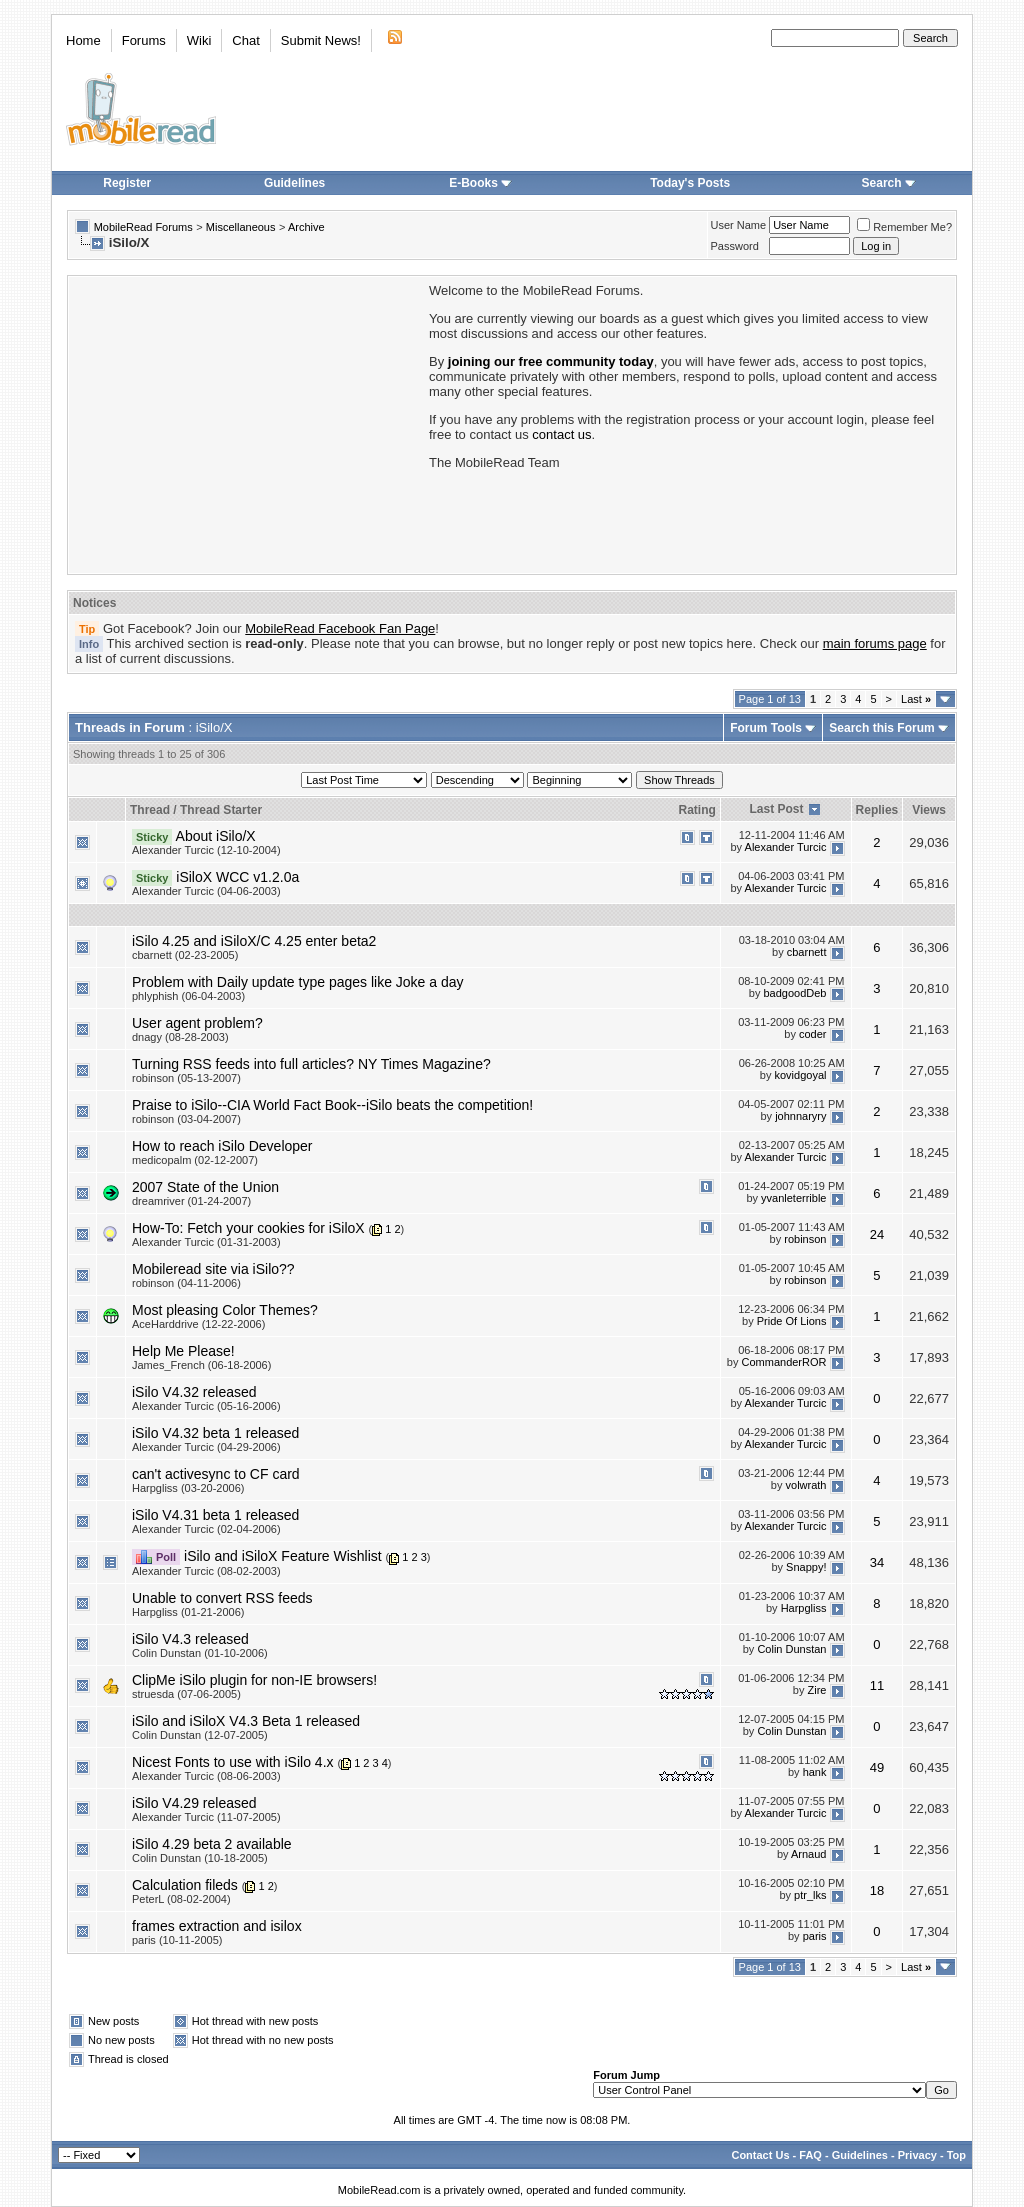  Describe the element at coordinates (206, 1776) in the screenshot. I see `Alexander Turcic (08-06-2003)` at that location.